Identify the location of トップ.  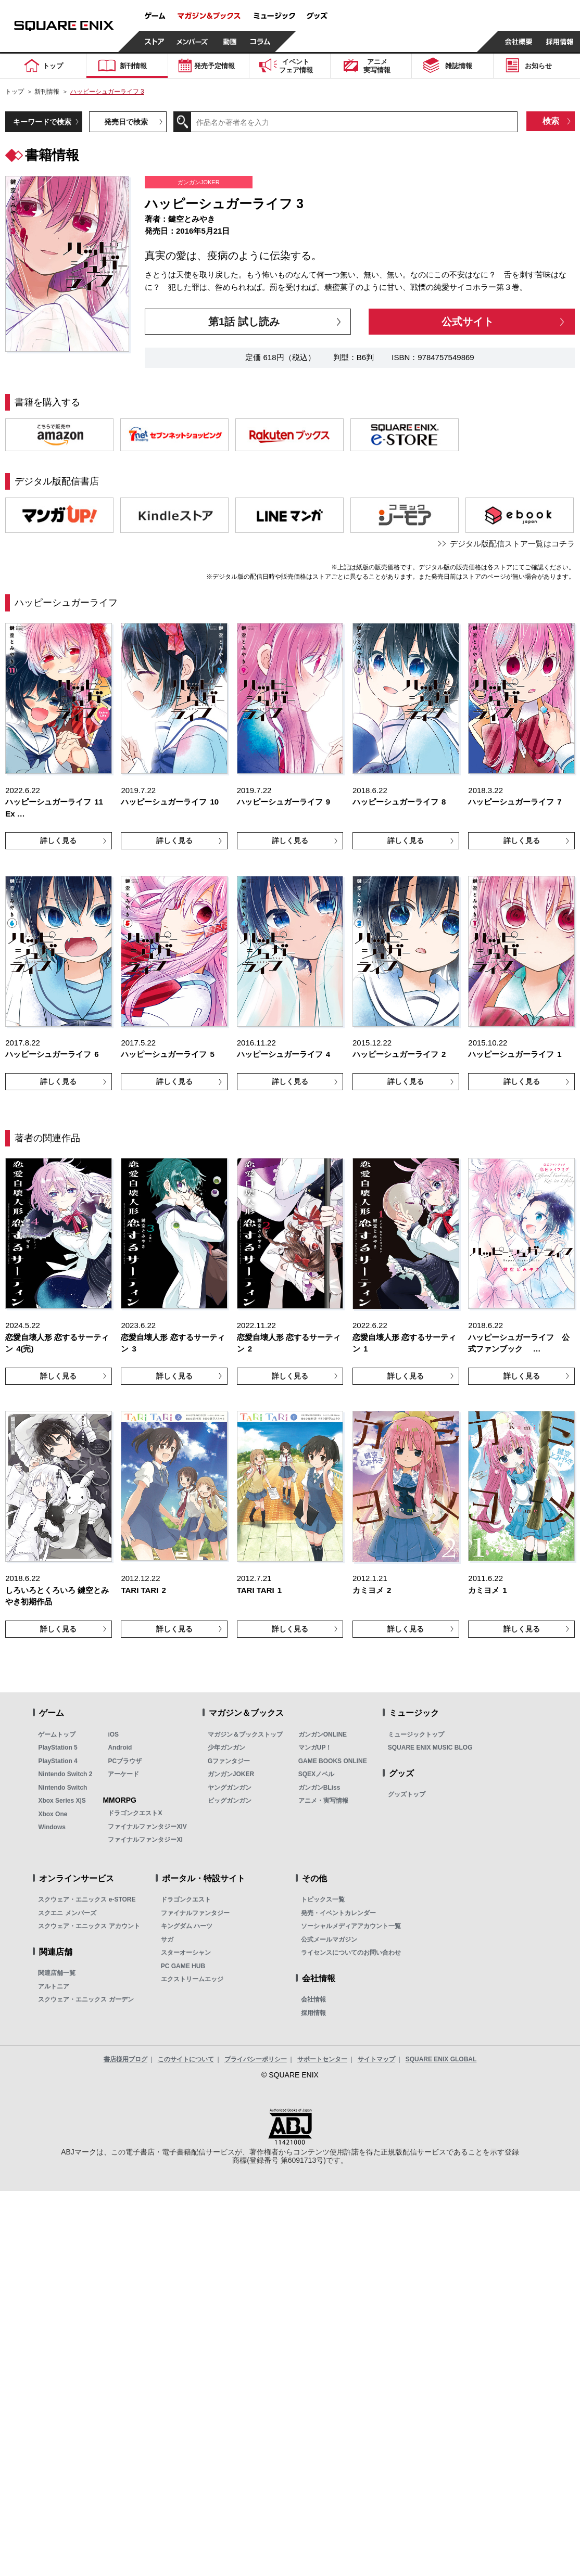
(14, 91).